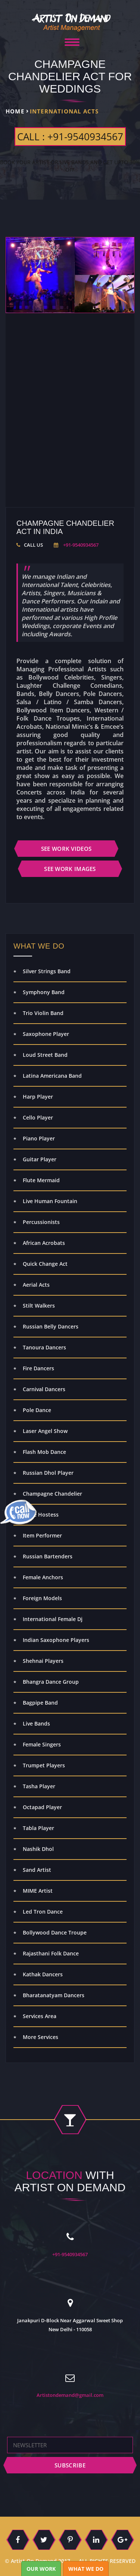 This screenshot has height=2576, width=140. What do you see at coordinates (45, 1263) in the screenshot?
I see `Quick Change Act` at bounding box center [45, 1263].